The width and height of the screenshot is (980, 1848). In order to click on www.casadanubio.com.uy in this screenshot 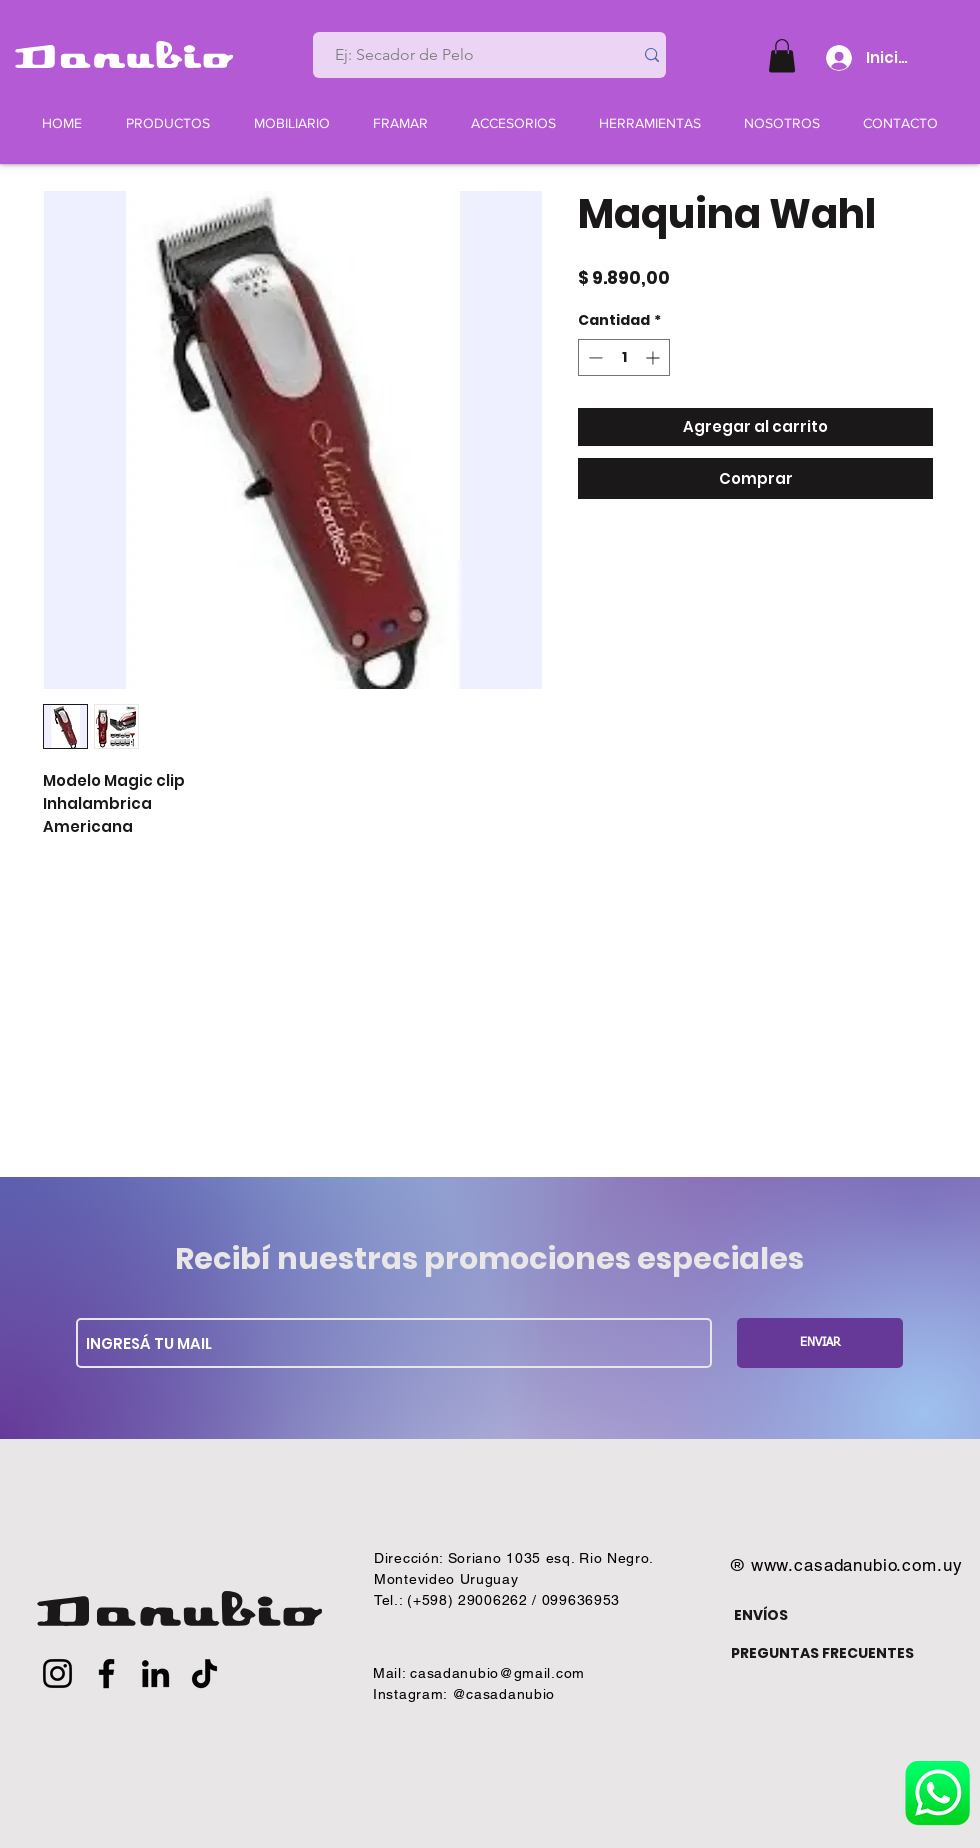, I will do `click(857, 1565)`.